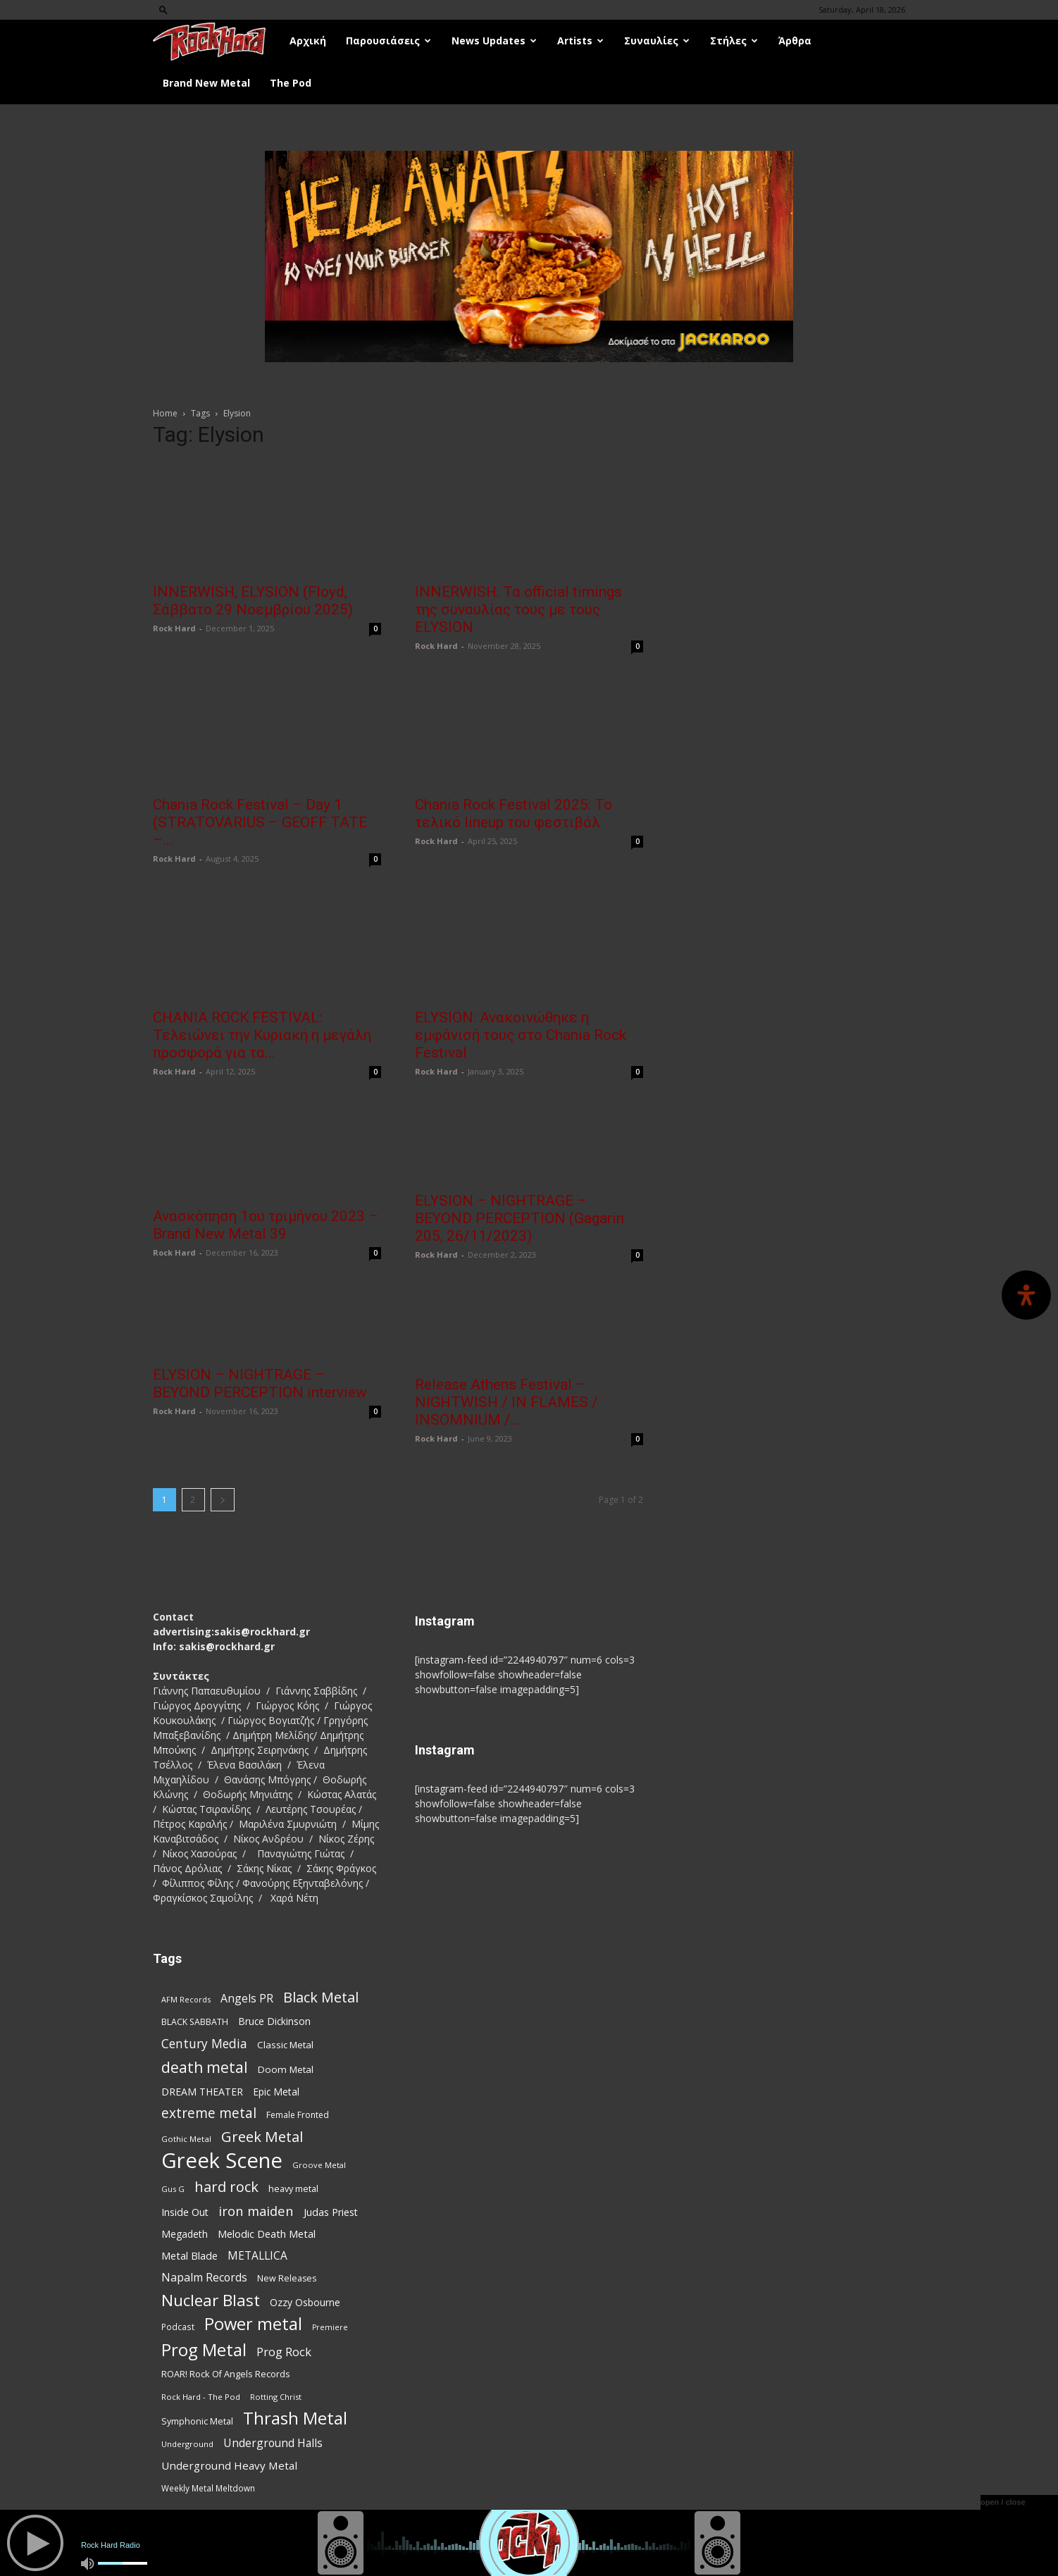 The height and width of the screenshot is (2576, 1058). Describe the element at coordinates (520, 1035) in the screenshot. I see `ELYSION: Ανακοινώθηκε η εμφάνισή τους στο Chania Rock Festival` at that location.